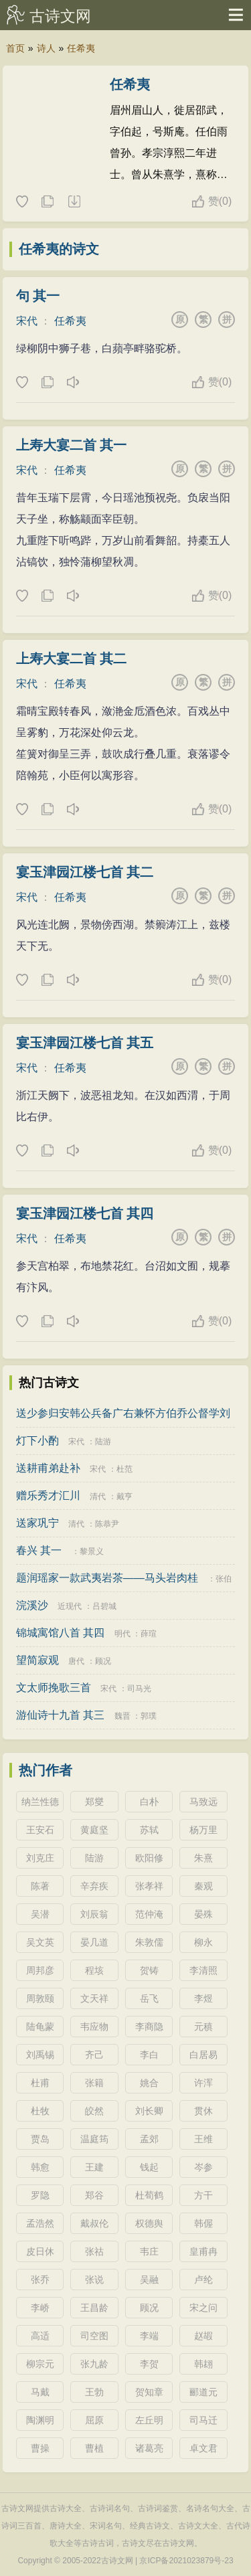 This screenshot has height=2576, width=251. What do you see at coordinates (149, 2054) in the screenshot?
I see `李白` at bounding box center [149, 2054].